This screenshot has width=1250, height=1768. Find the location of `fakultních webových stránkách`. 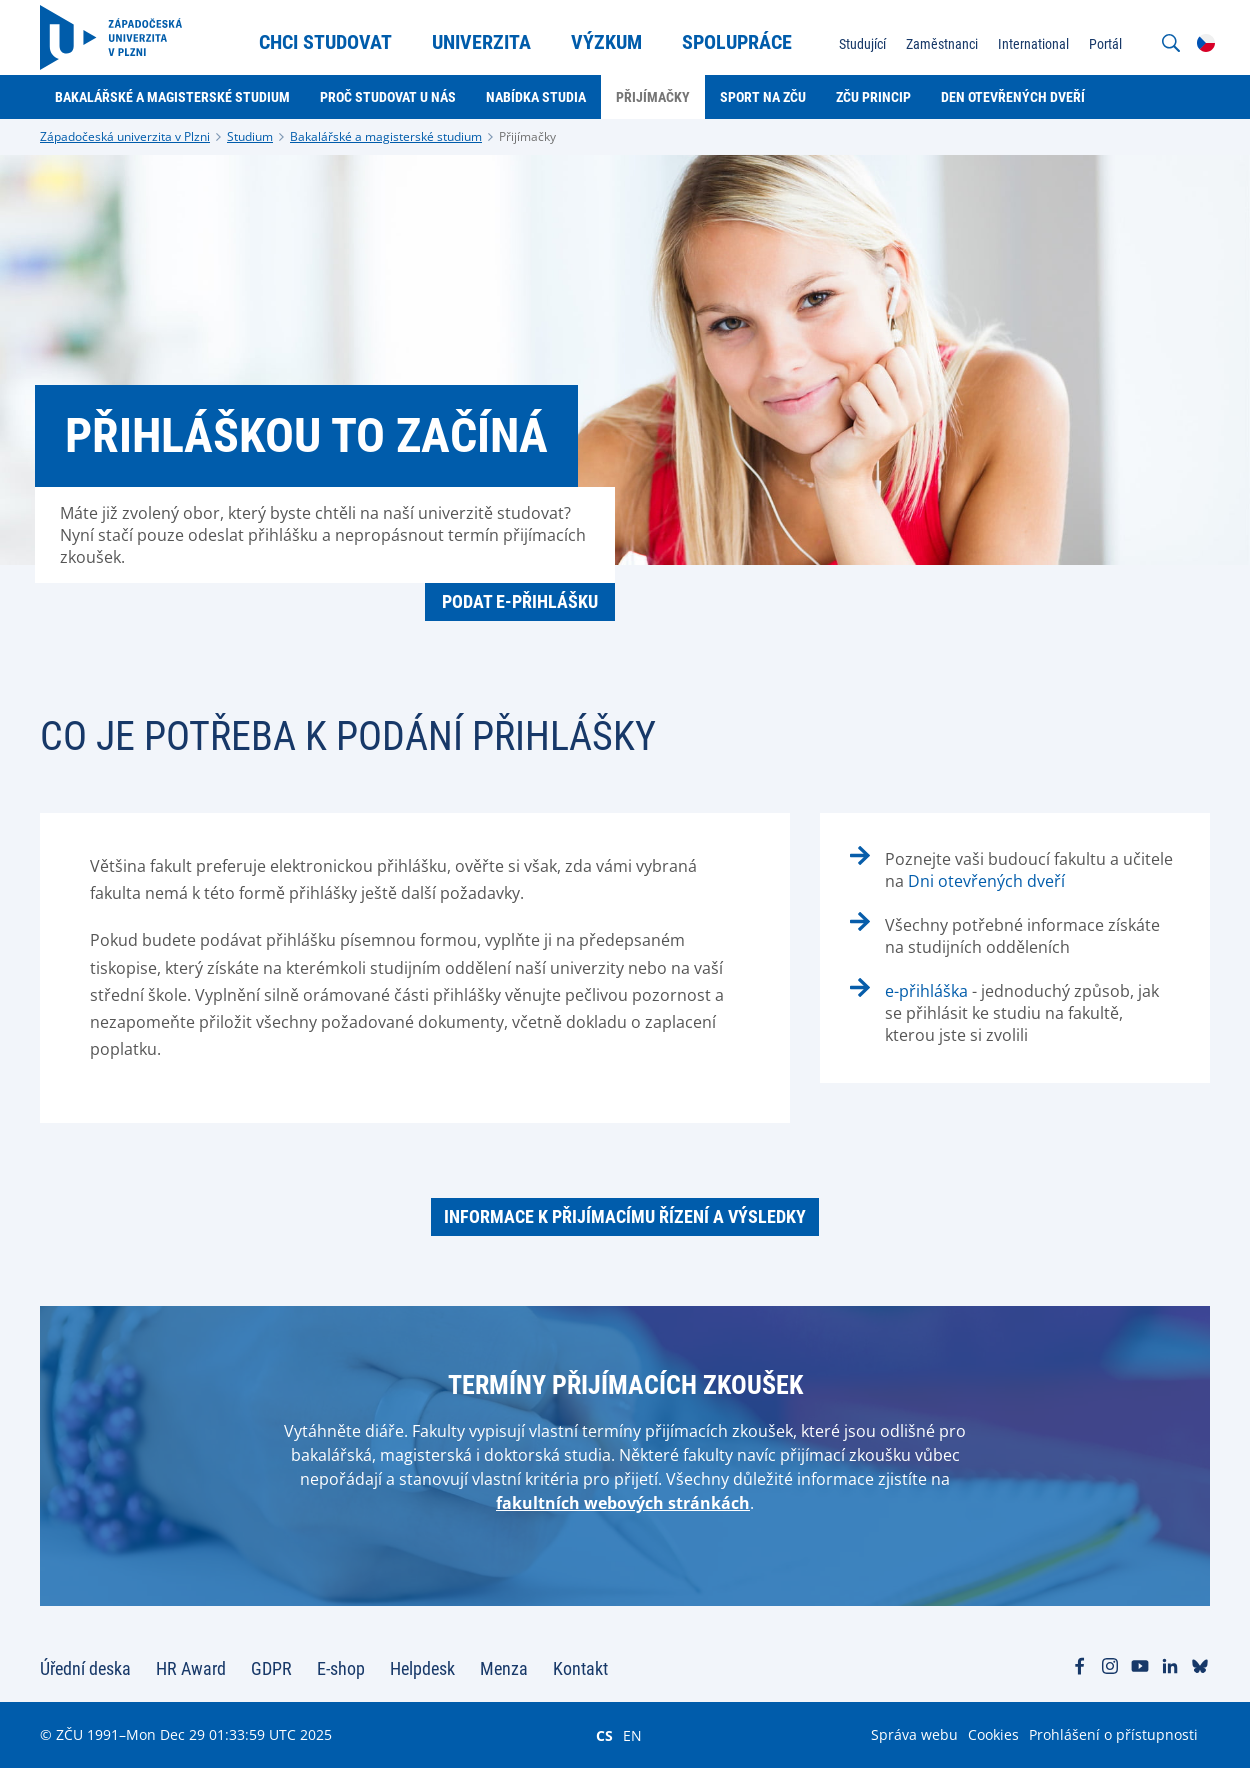

fakultních webových stránkách is located at coordinates (623, 1503).